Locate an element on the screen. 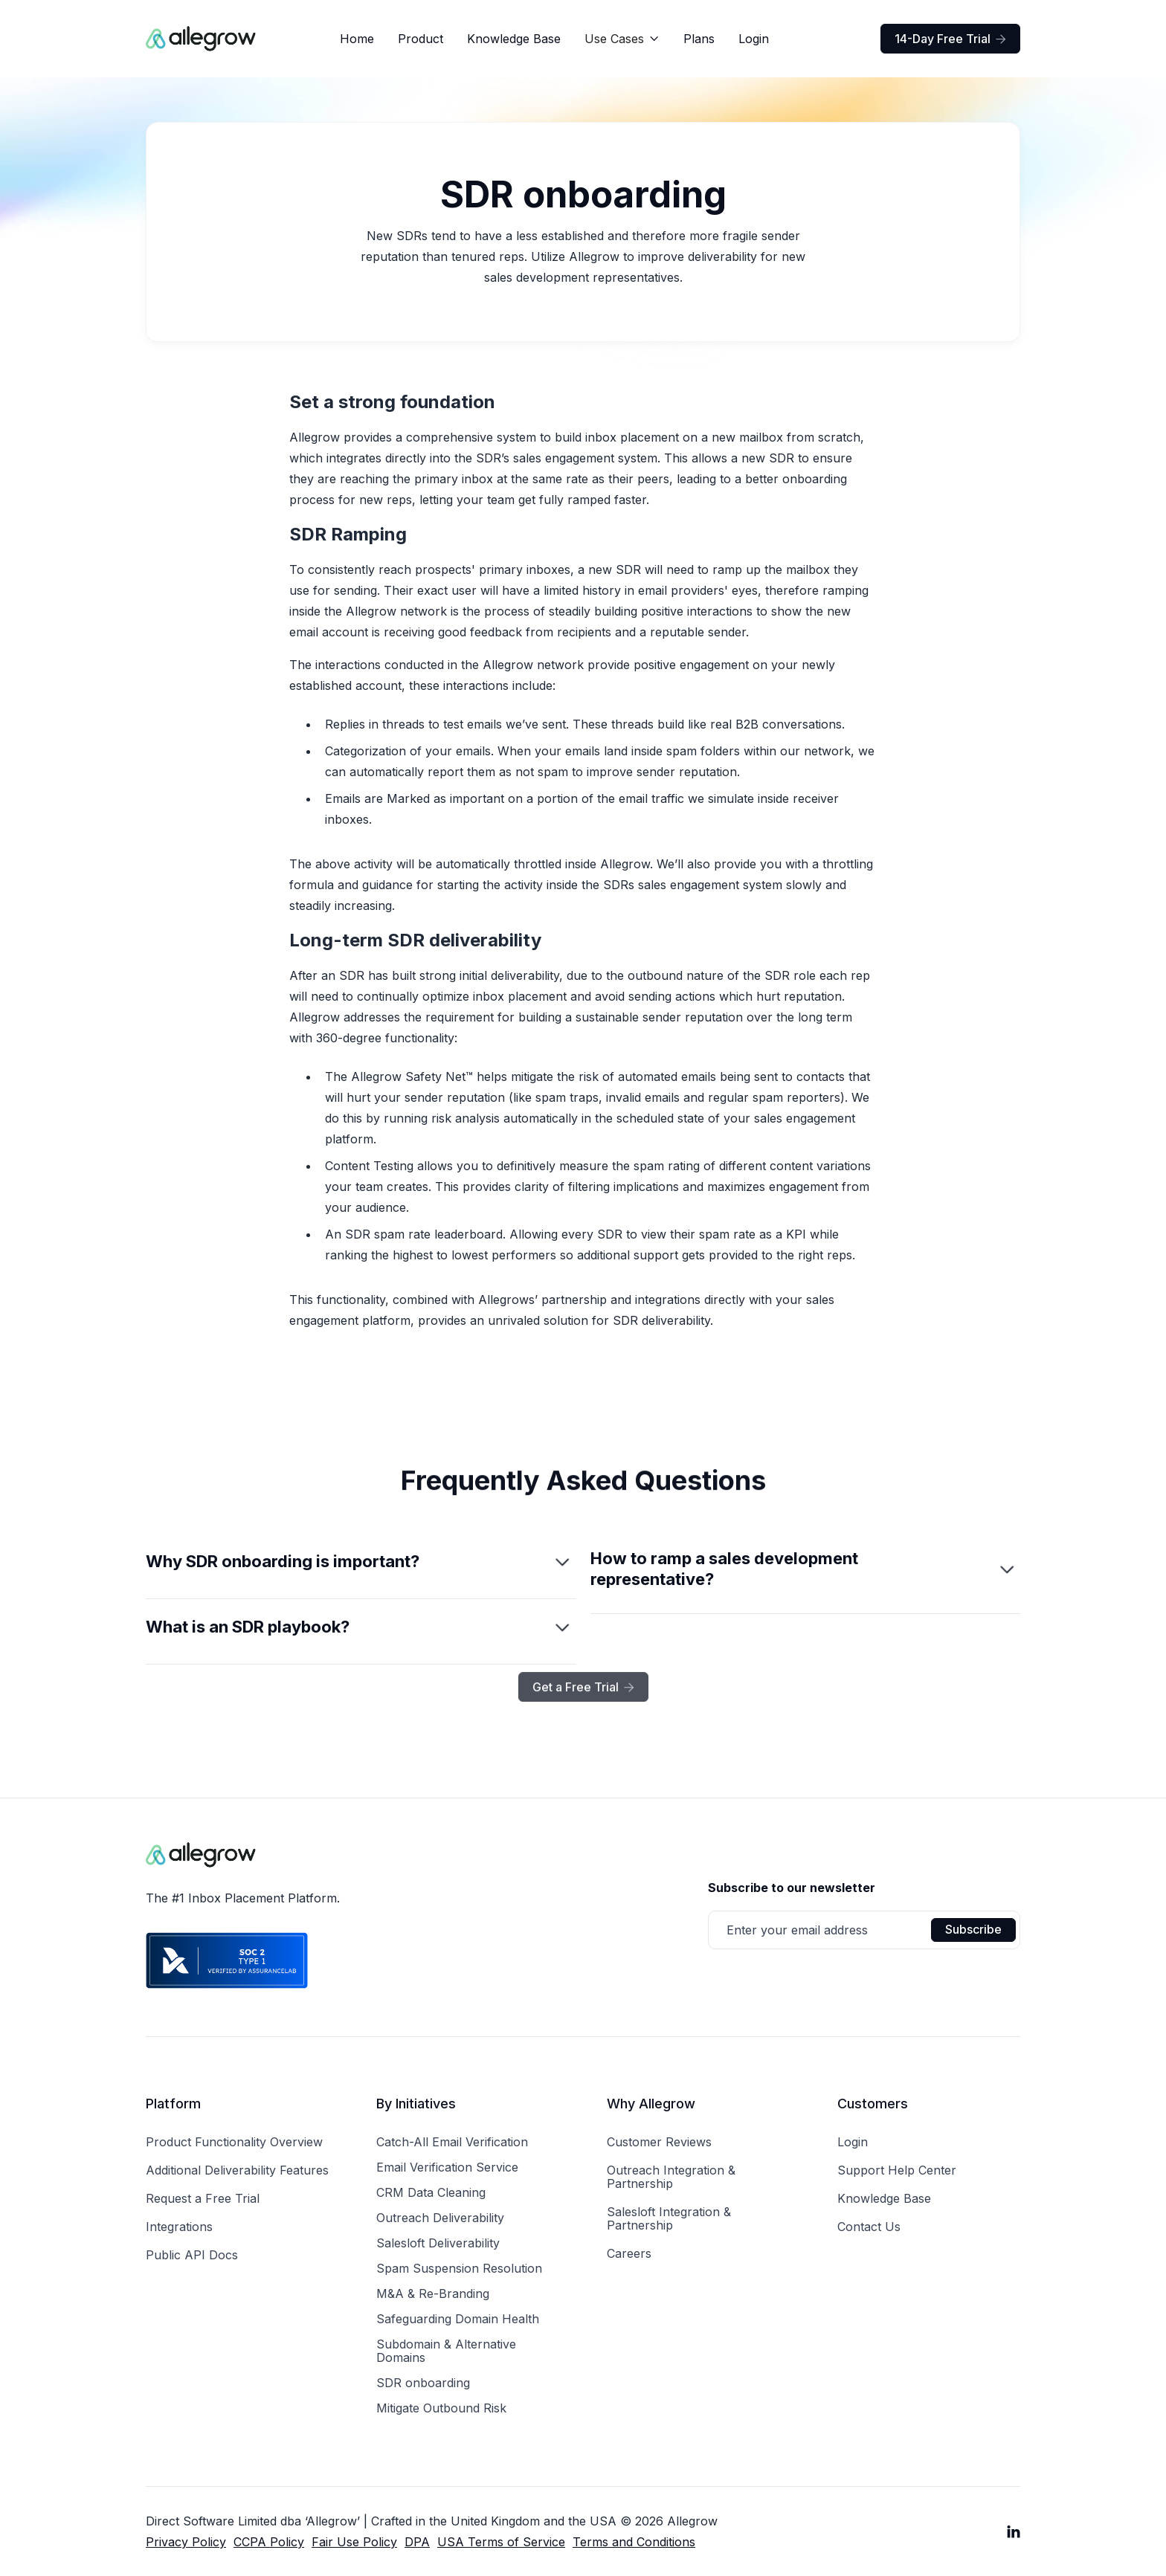 The image size is (1166, 2576). Plans is located at coordinates (699, 38).